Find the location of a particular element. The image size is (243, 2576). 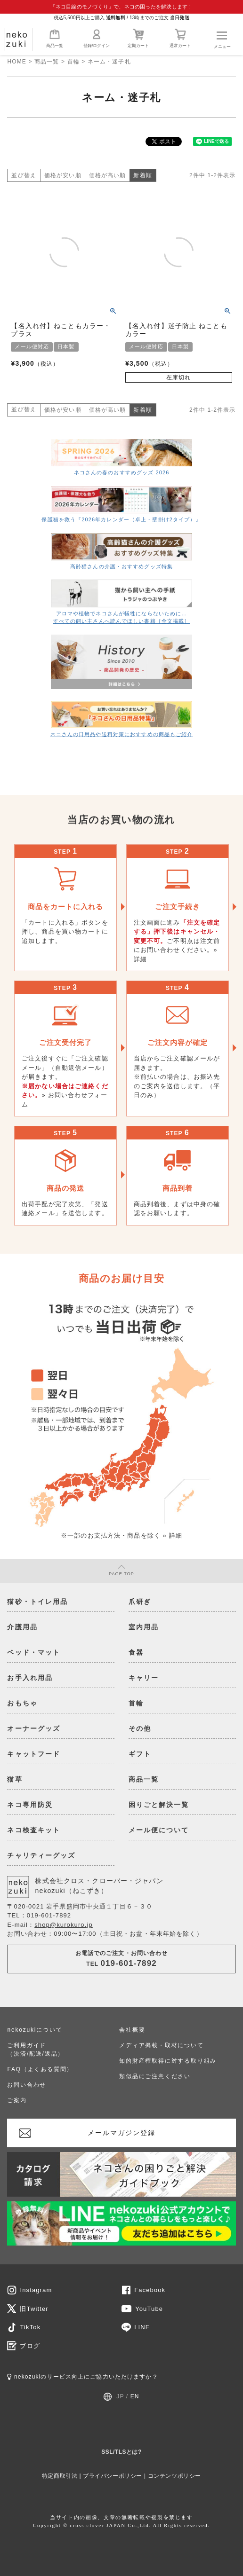

価格が高い順 is located at coordinates (107, 175).